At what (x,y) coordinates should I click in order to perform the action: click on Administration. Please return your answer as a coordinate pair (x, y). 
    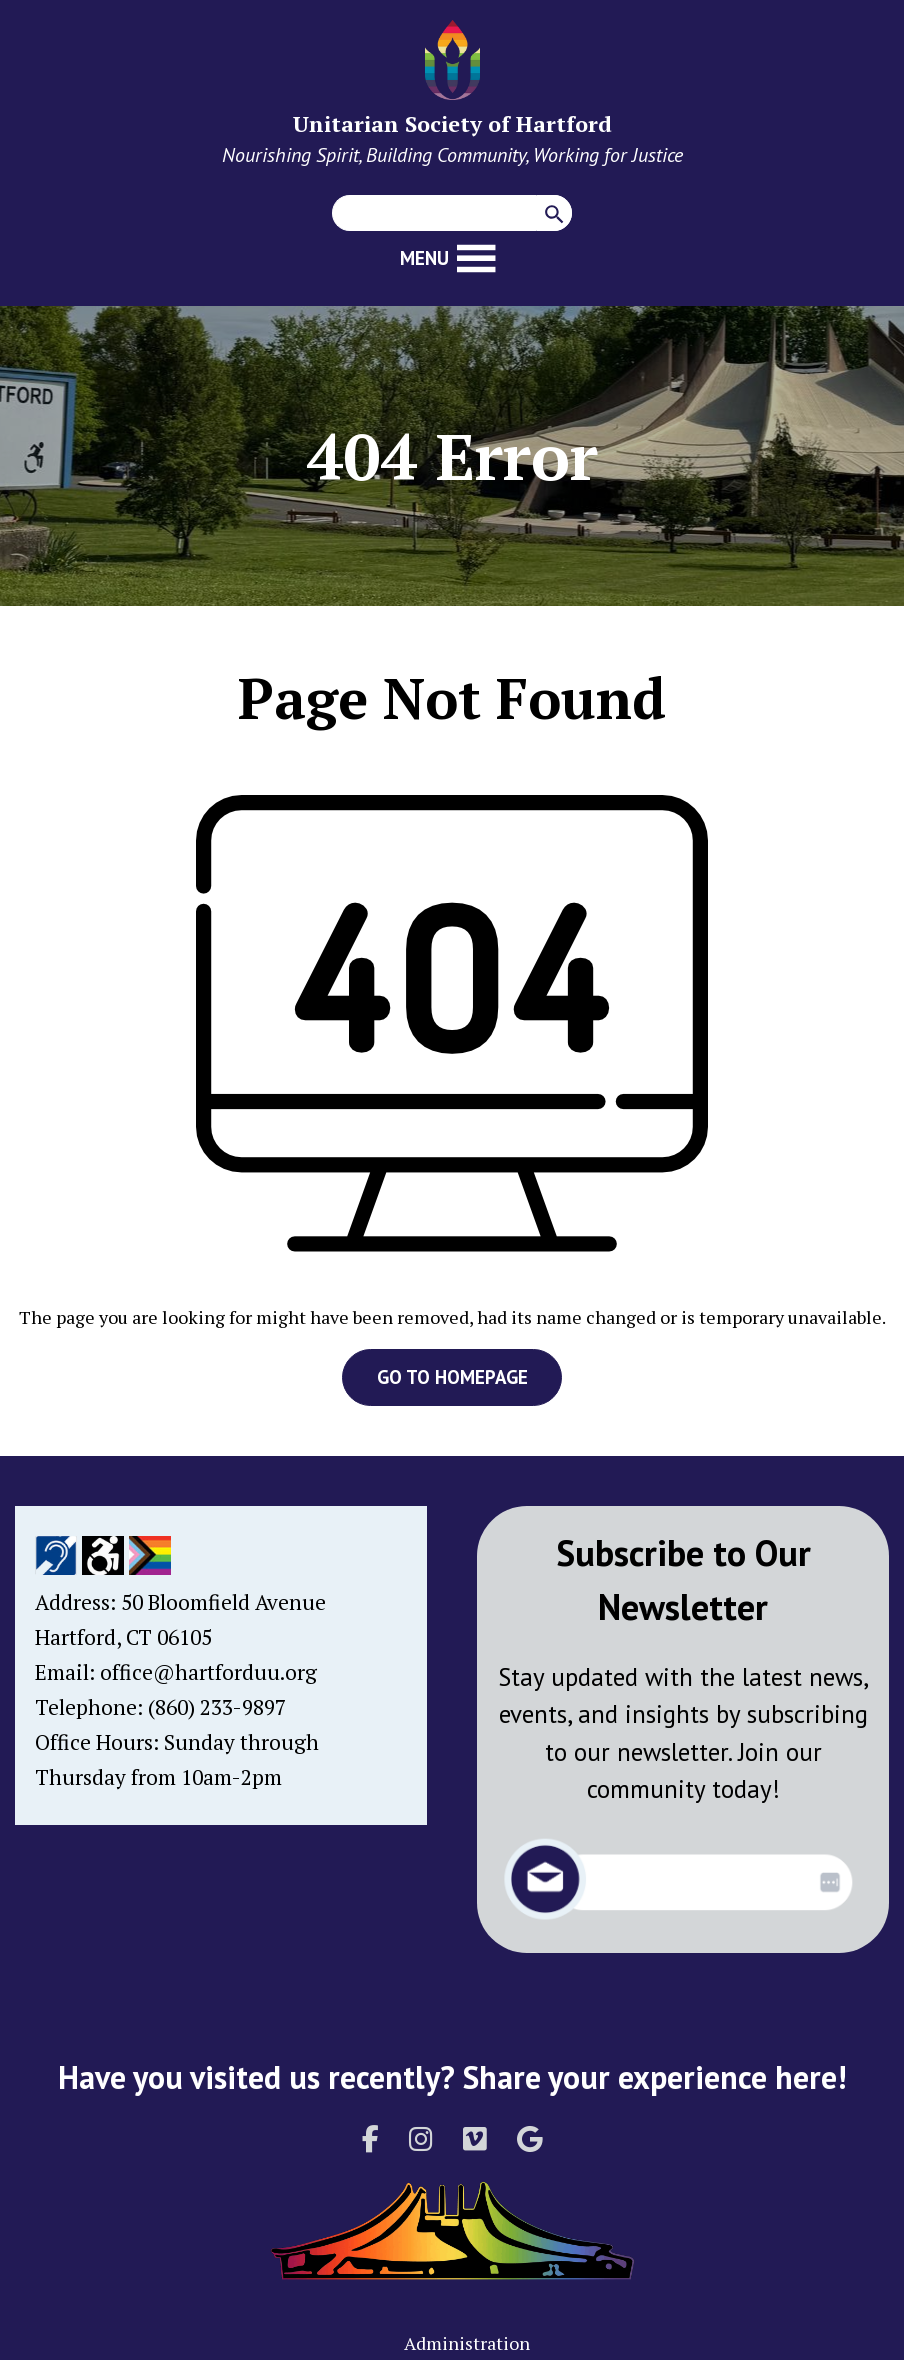
    Looking at the image, I should click on (467, 2343).